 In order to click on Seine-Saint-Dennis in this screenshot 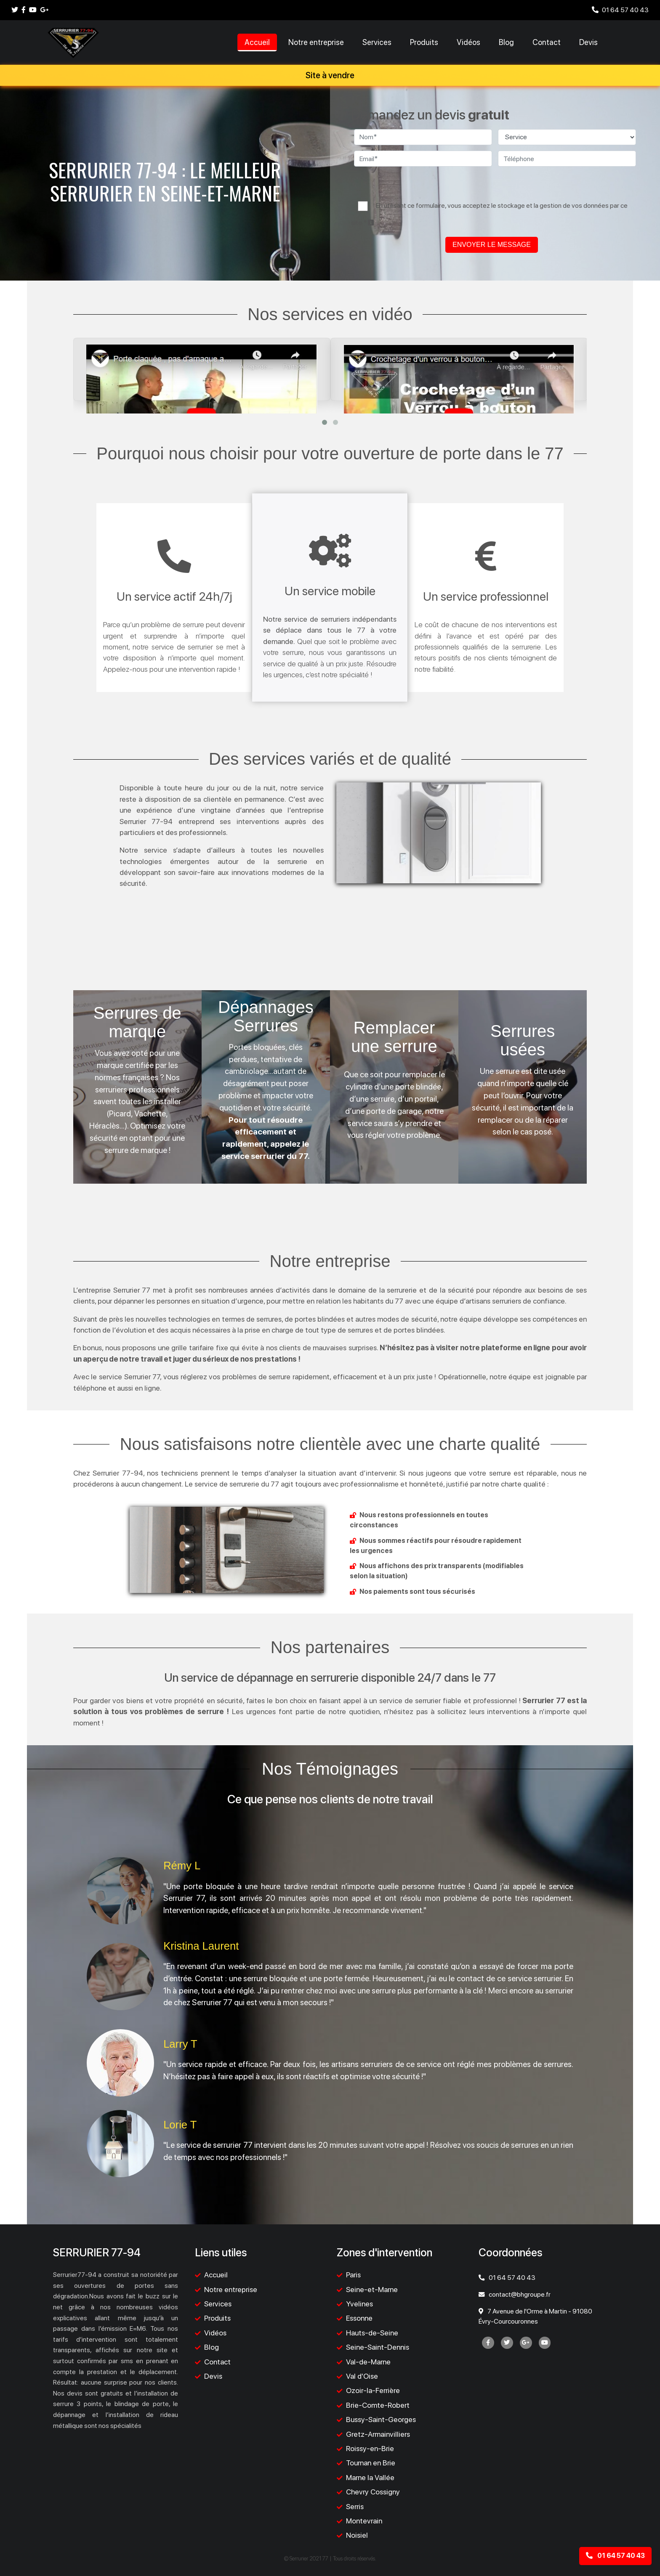, I will do `click(377, 2347)`.